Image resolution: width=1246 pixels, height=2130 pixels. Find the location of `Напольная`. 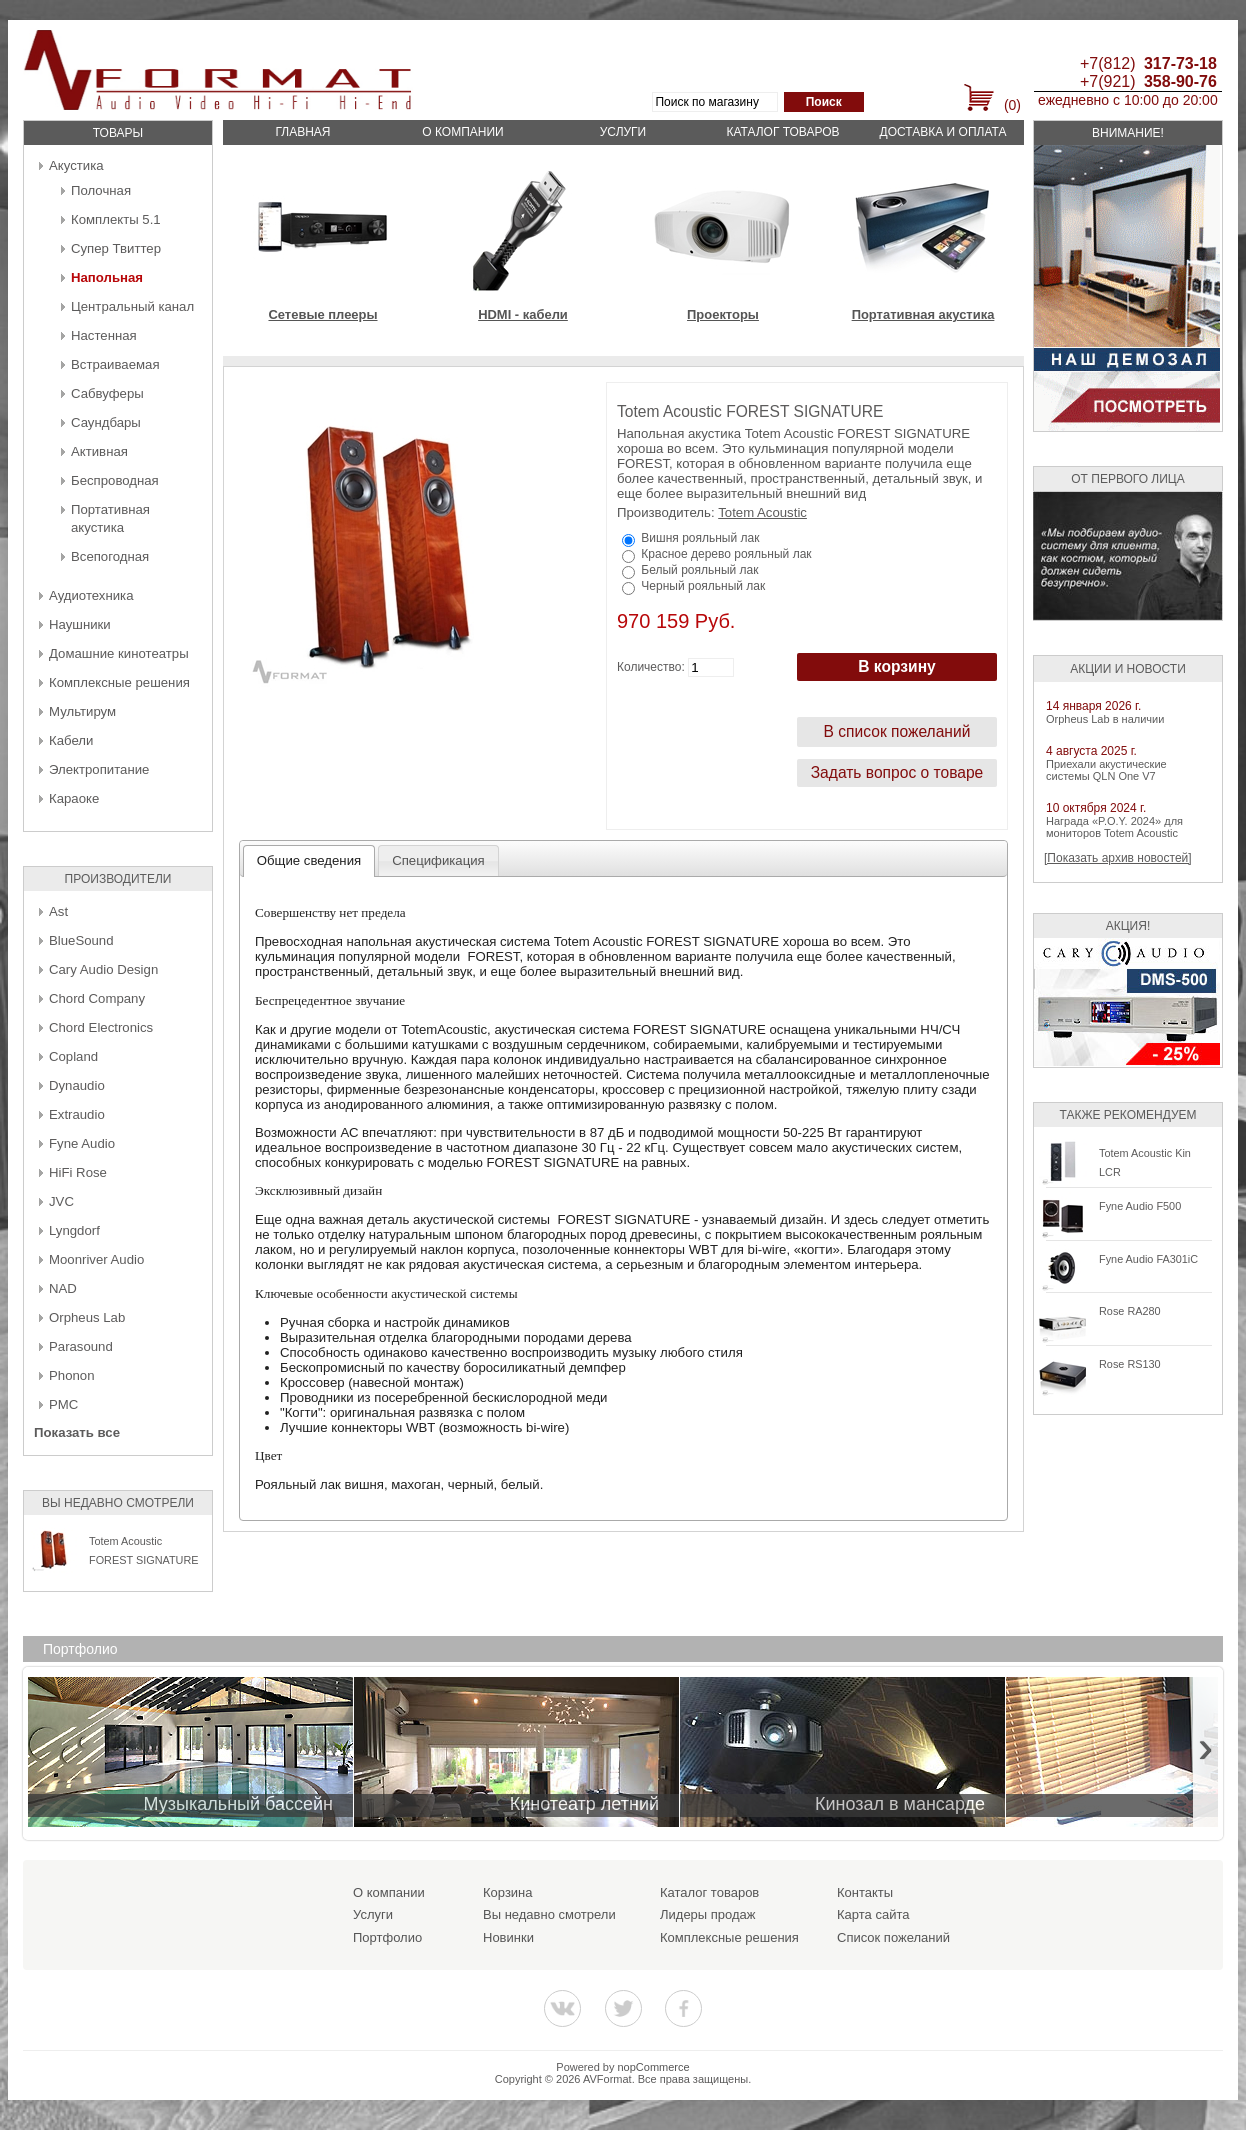

Напольная is located at coordinates (107, 277).